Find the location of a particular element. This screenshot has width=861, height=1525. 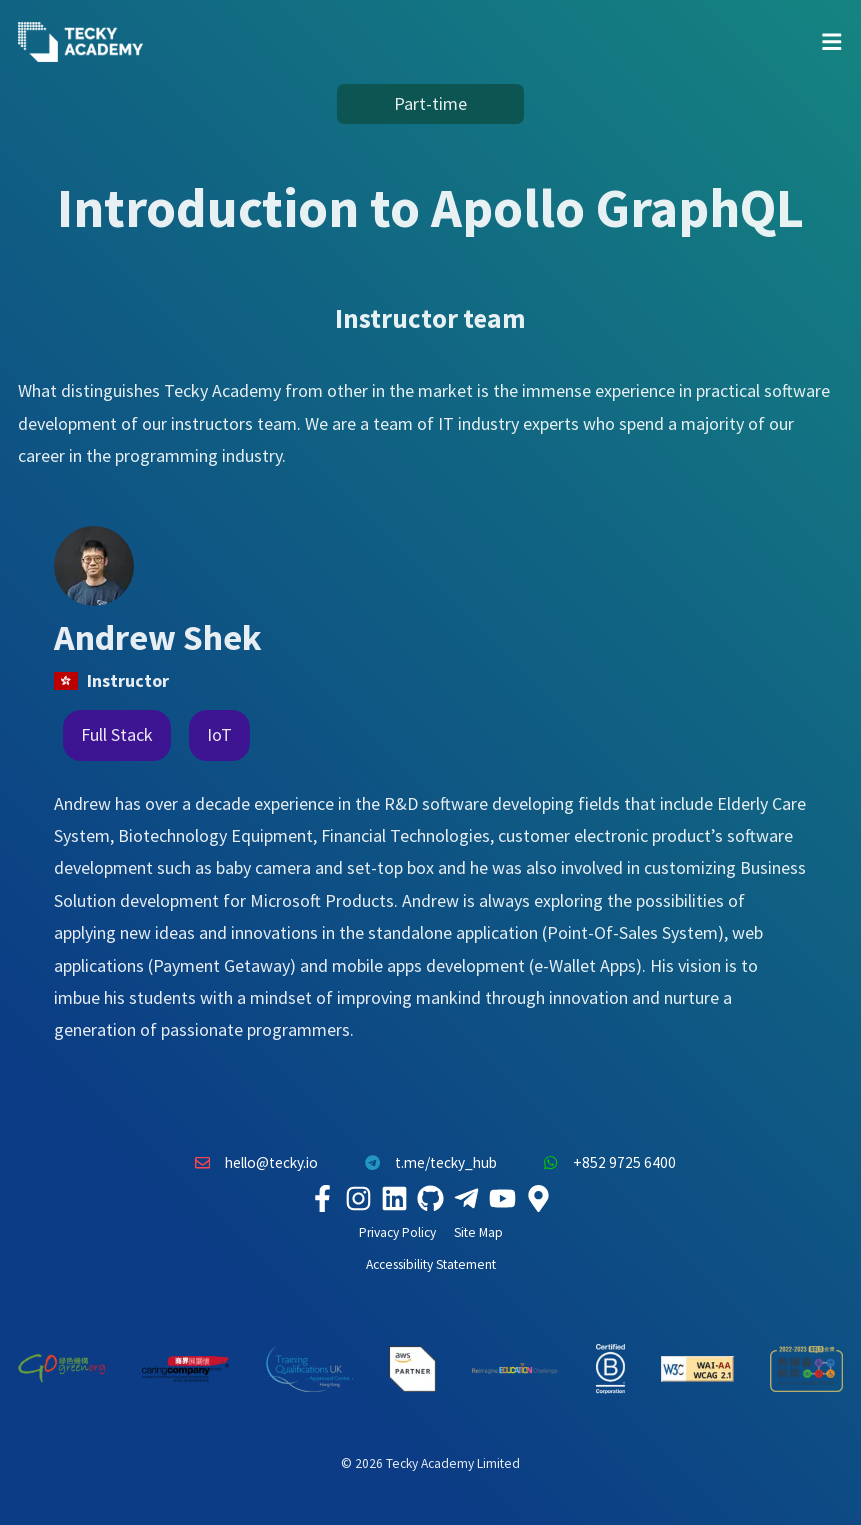

[Tecky Academy LinkedIn] is located at coordinates (395, 1199).